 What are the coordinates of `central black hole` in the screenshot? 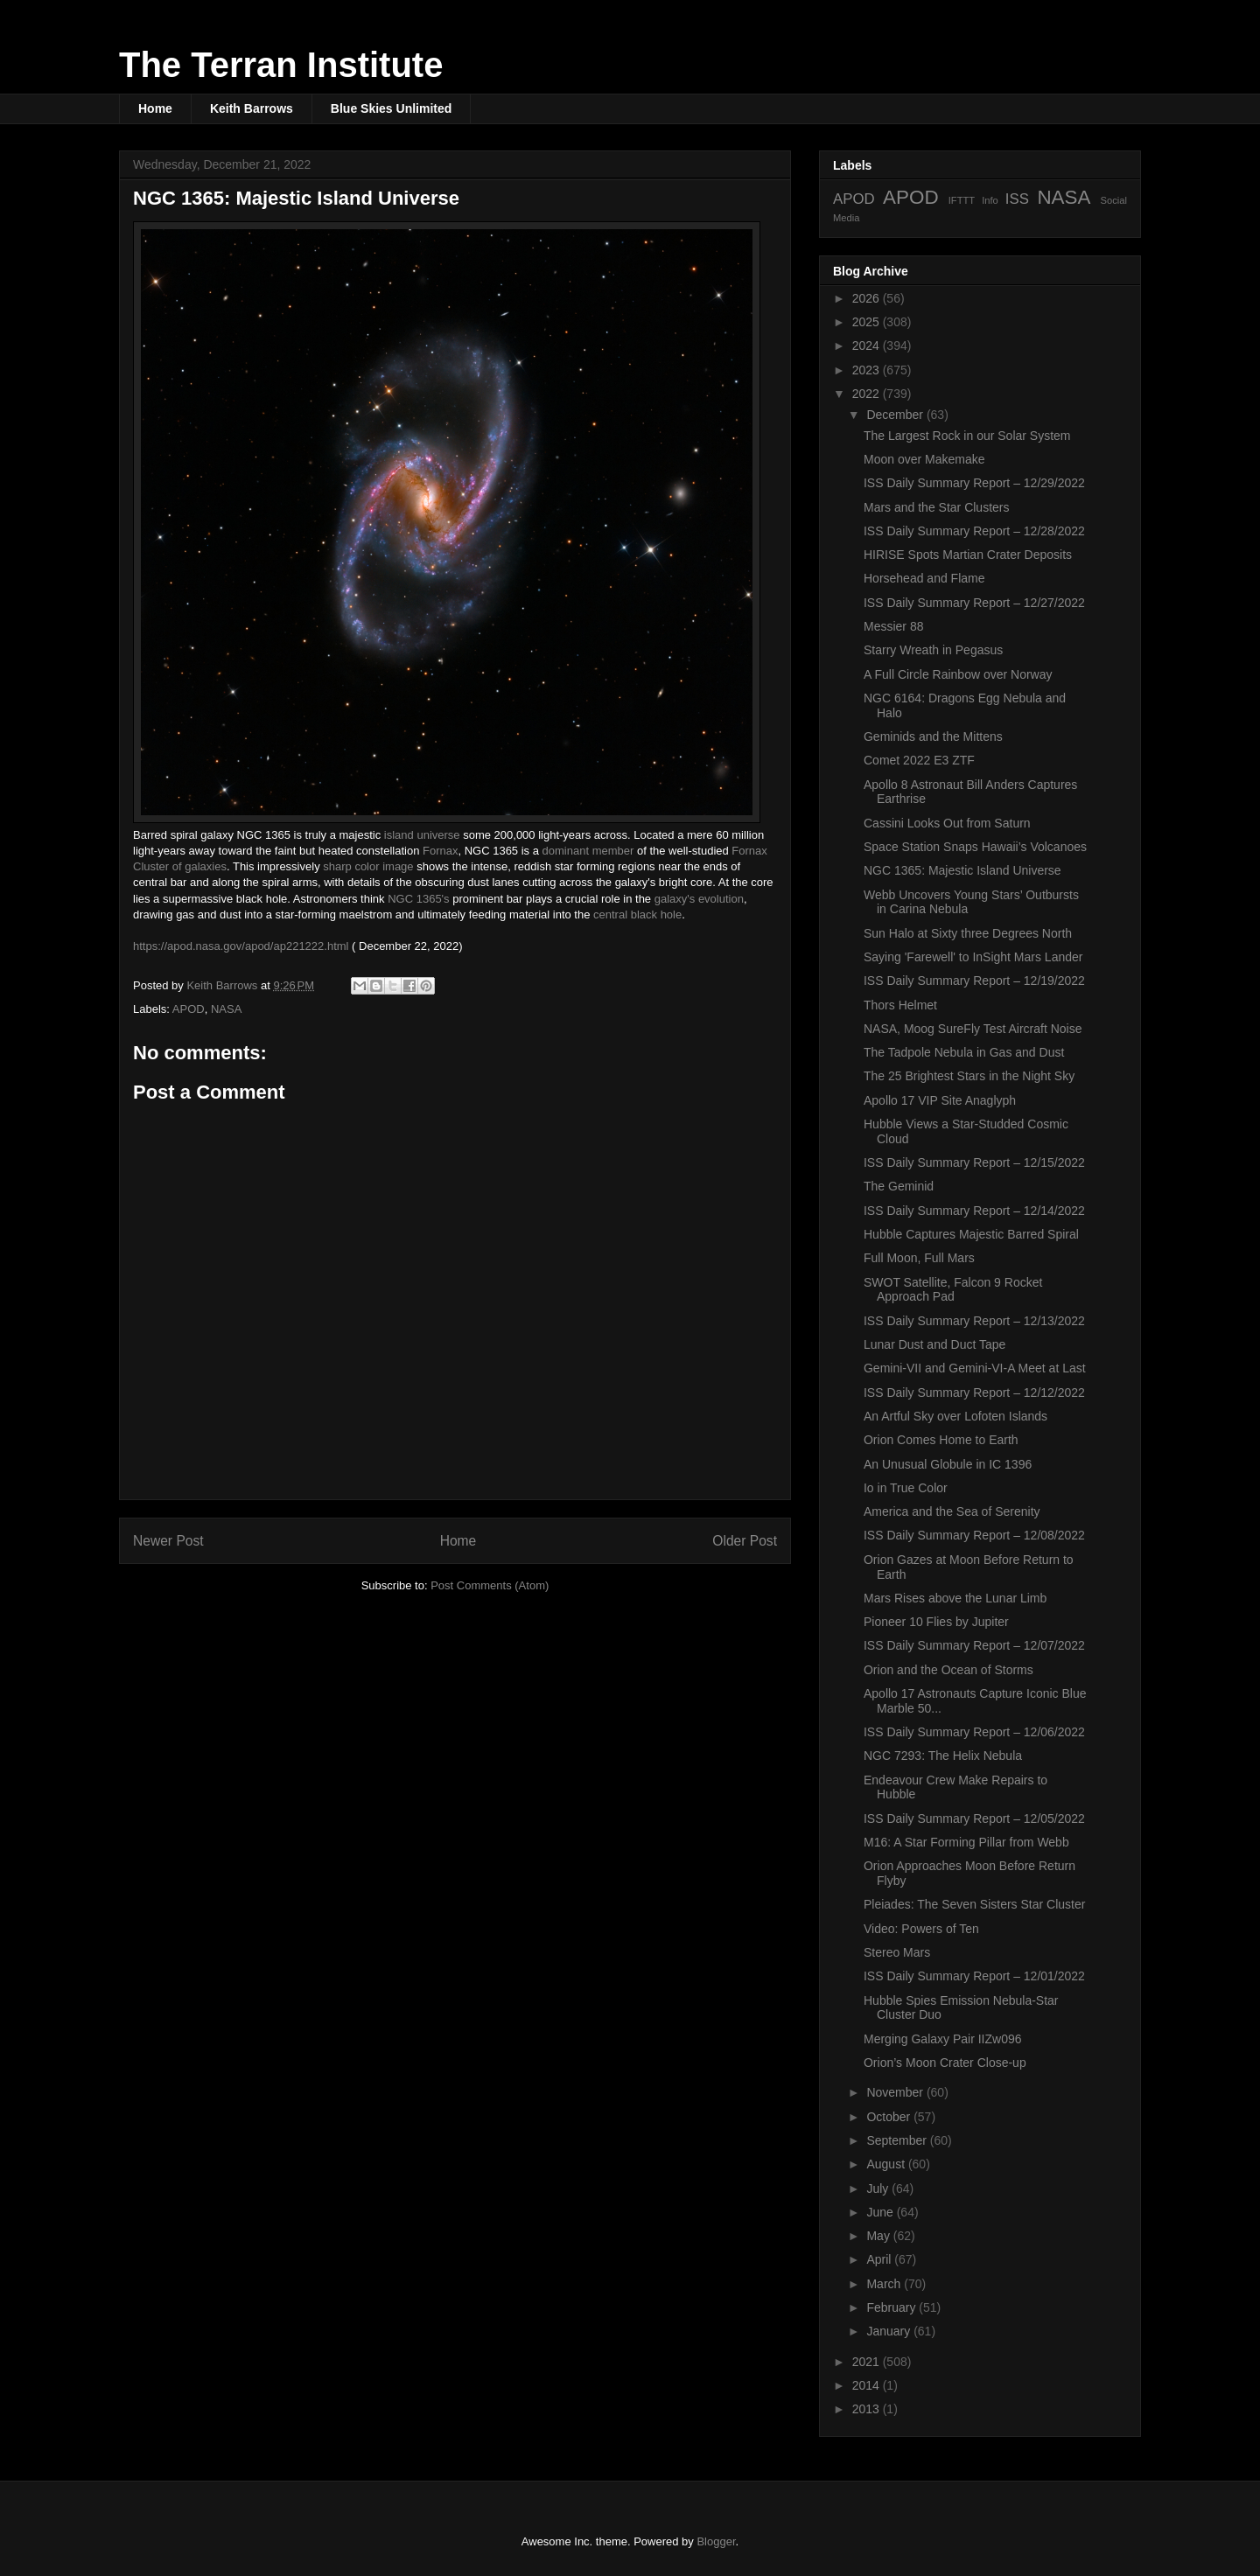 It's located at (637, 914).